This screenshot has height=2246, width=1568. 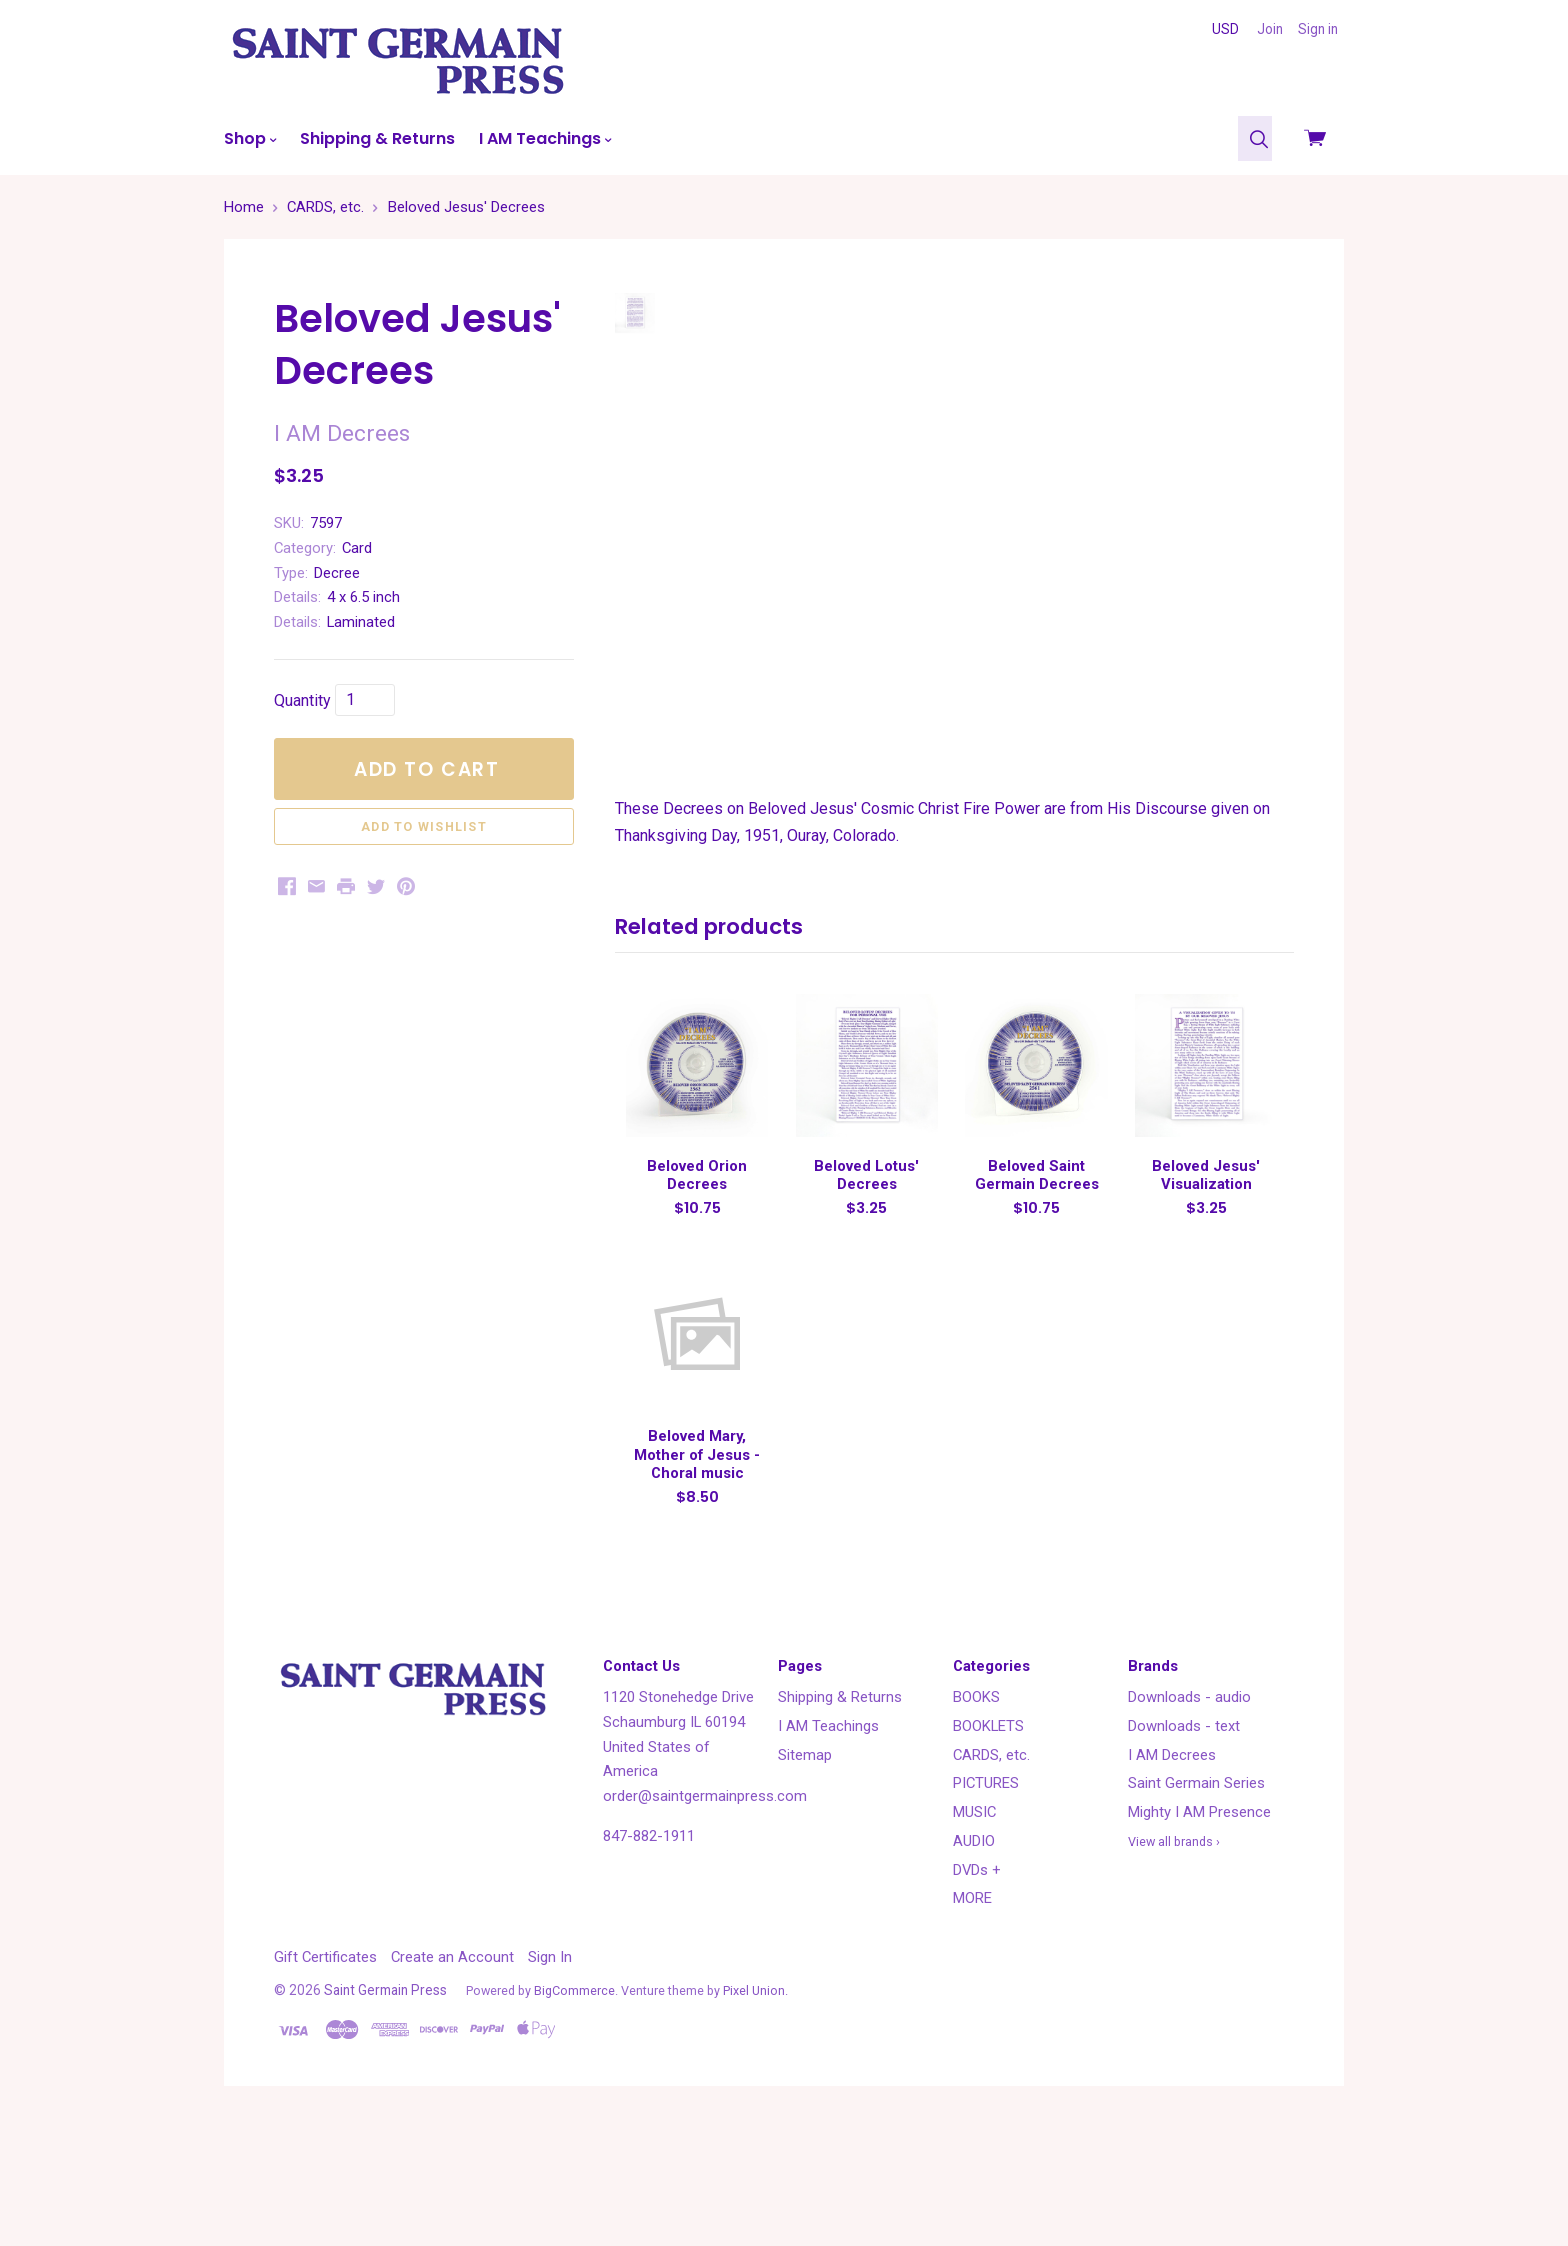 I want to click on MUSIC, so click(x=974, y=1932).